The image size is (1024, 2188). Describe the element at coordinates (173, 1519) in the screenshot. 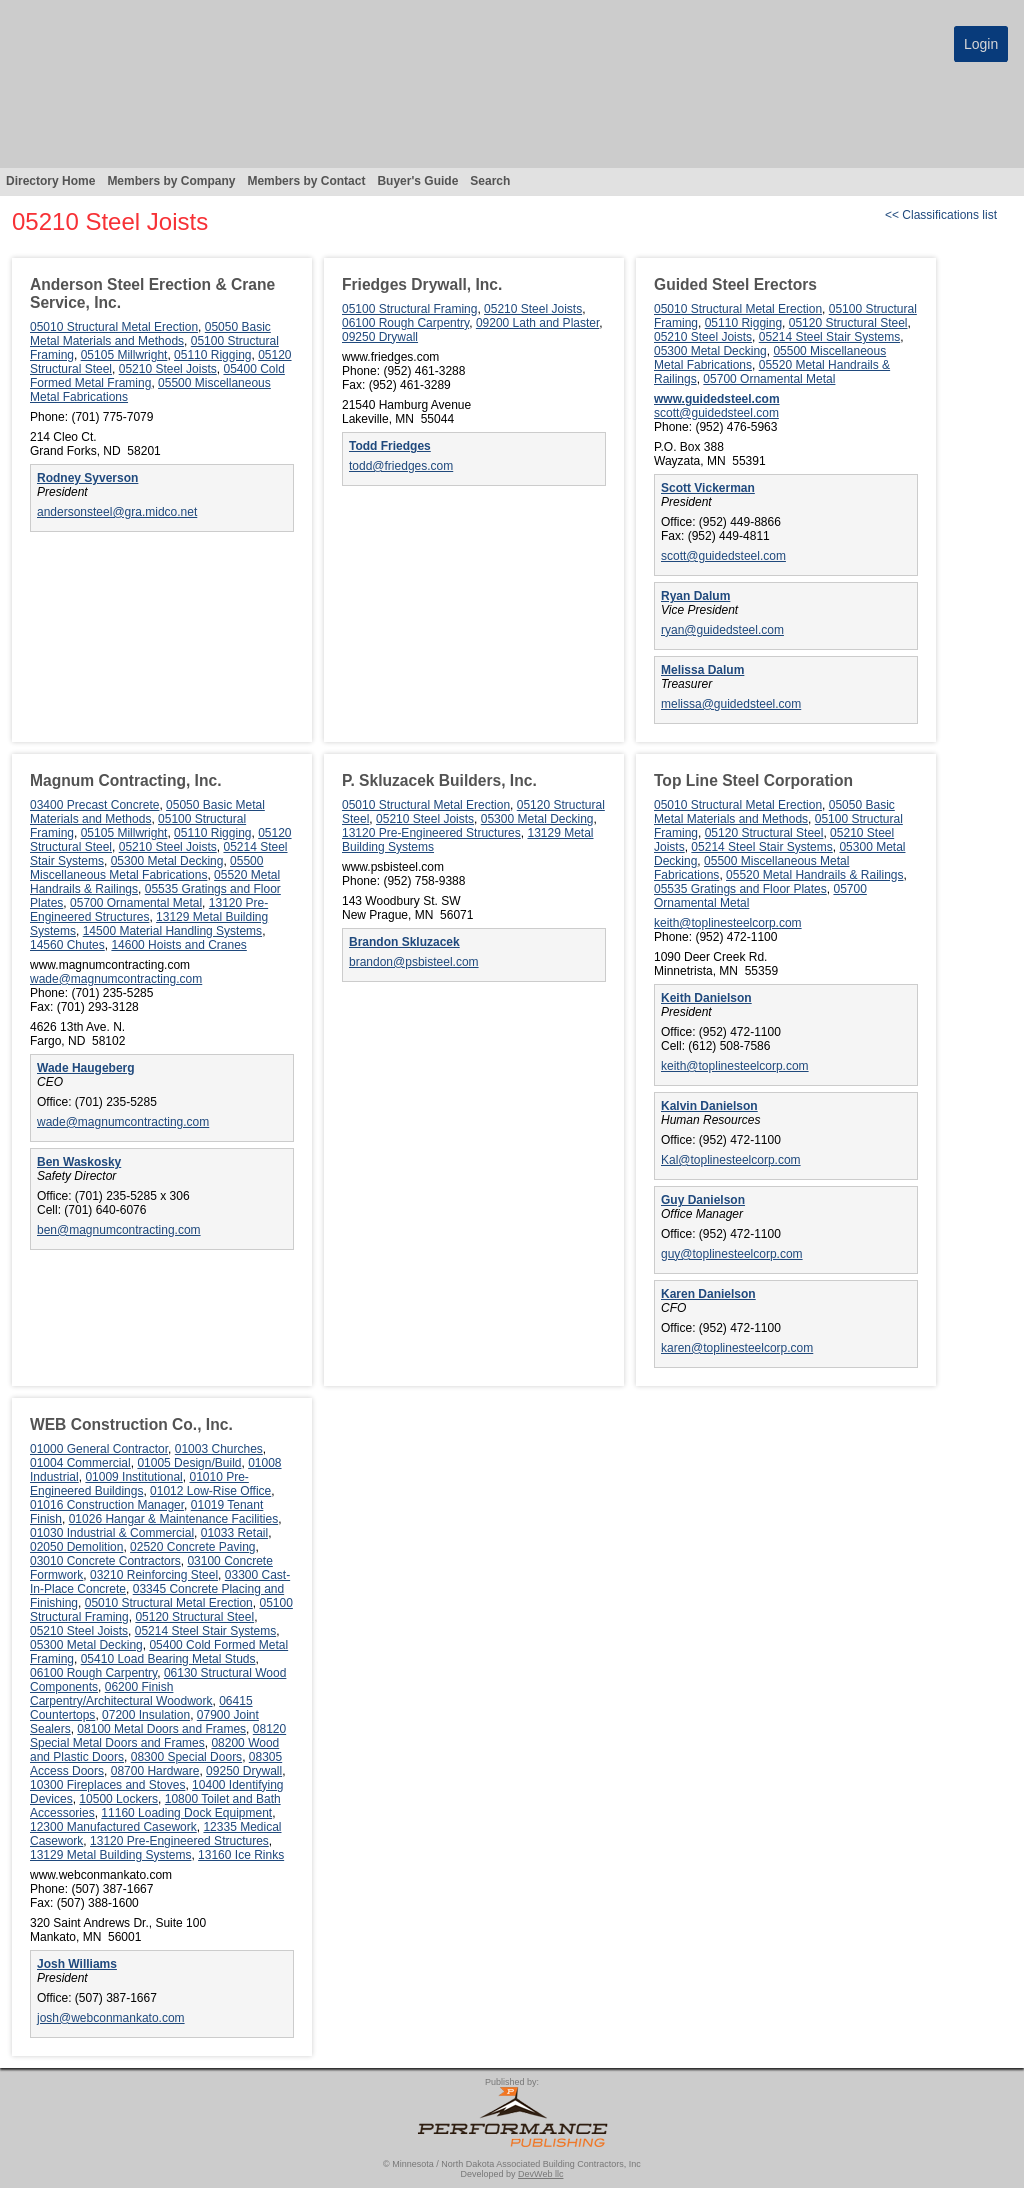

I see `01026 Hangar & Maintenance Facilities` at that location.